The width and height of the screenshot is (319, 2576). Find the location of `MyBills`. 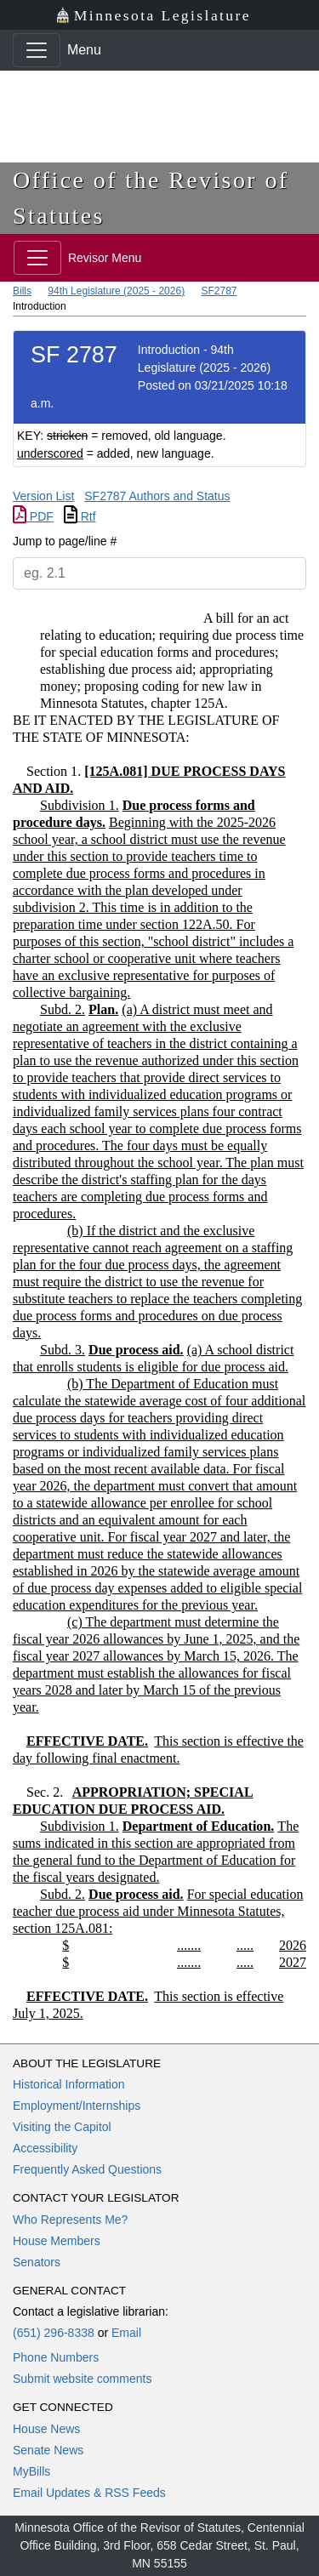

MyBills is located at coordinates (31, 2471).